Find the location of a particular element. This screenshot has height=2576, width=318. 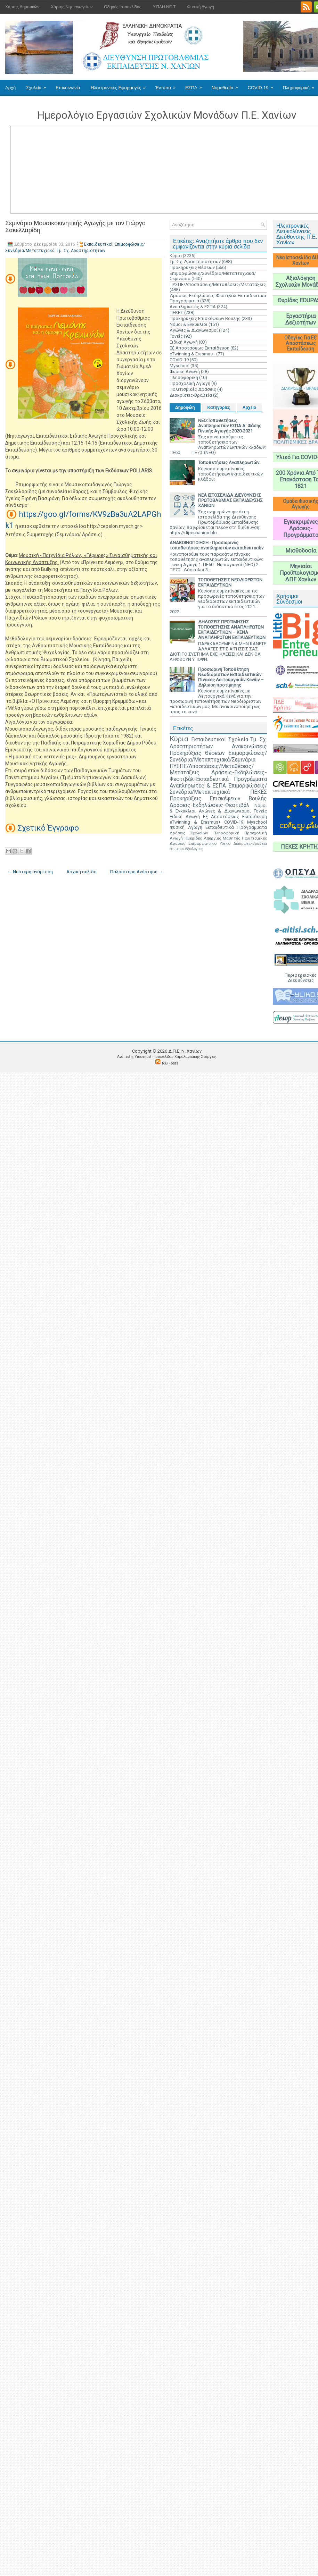

eTwinning & Erasmus+ is located at coordinates (192, 353).